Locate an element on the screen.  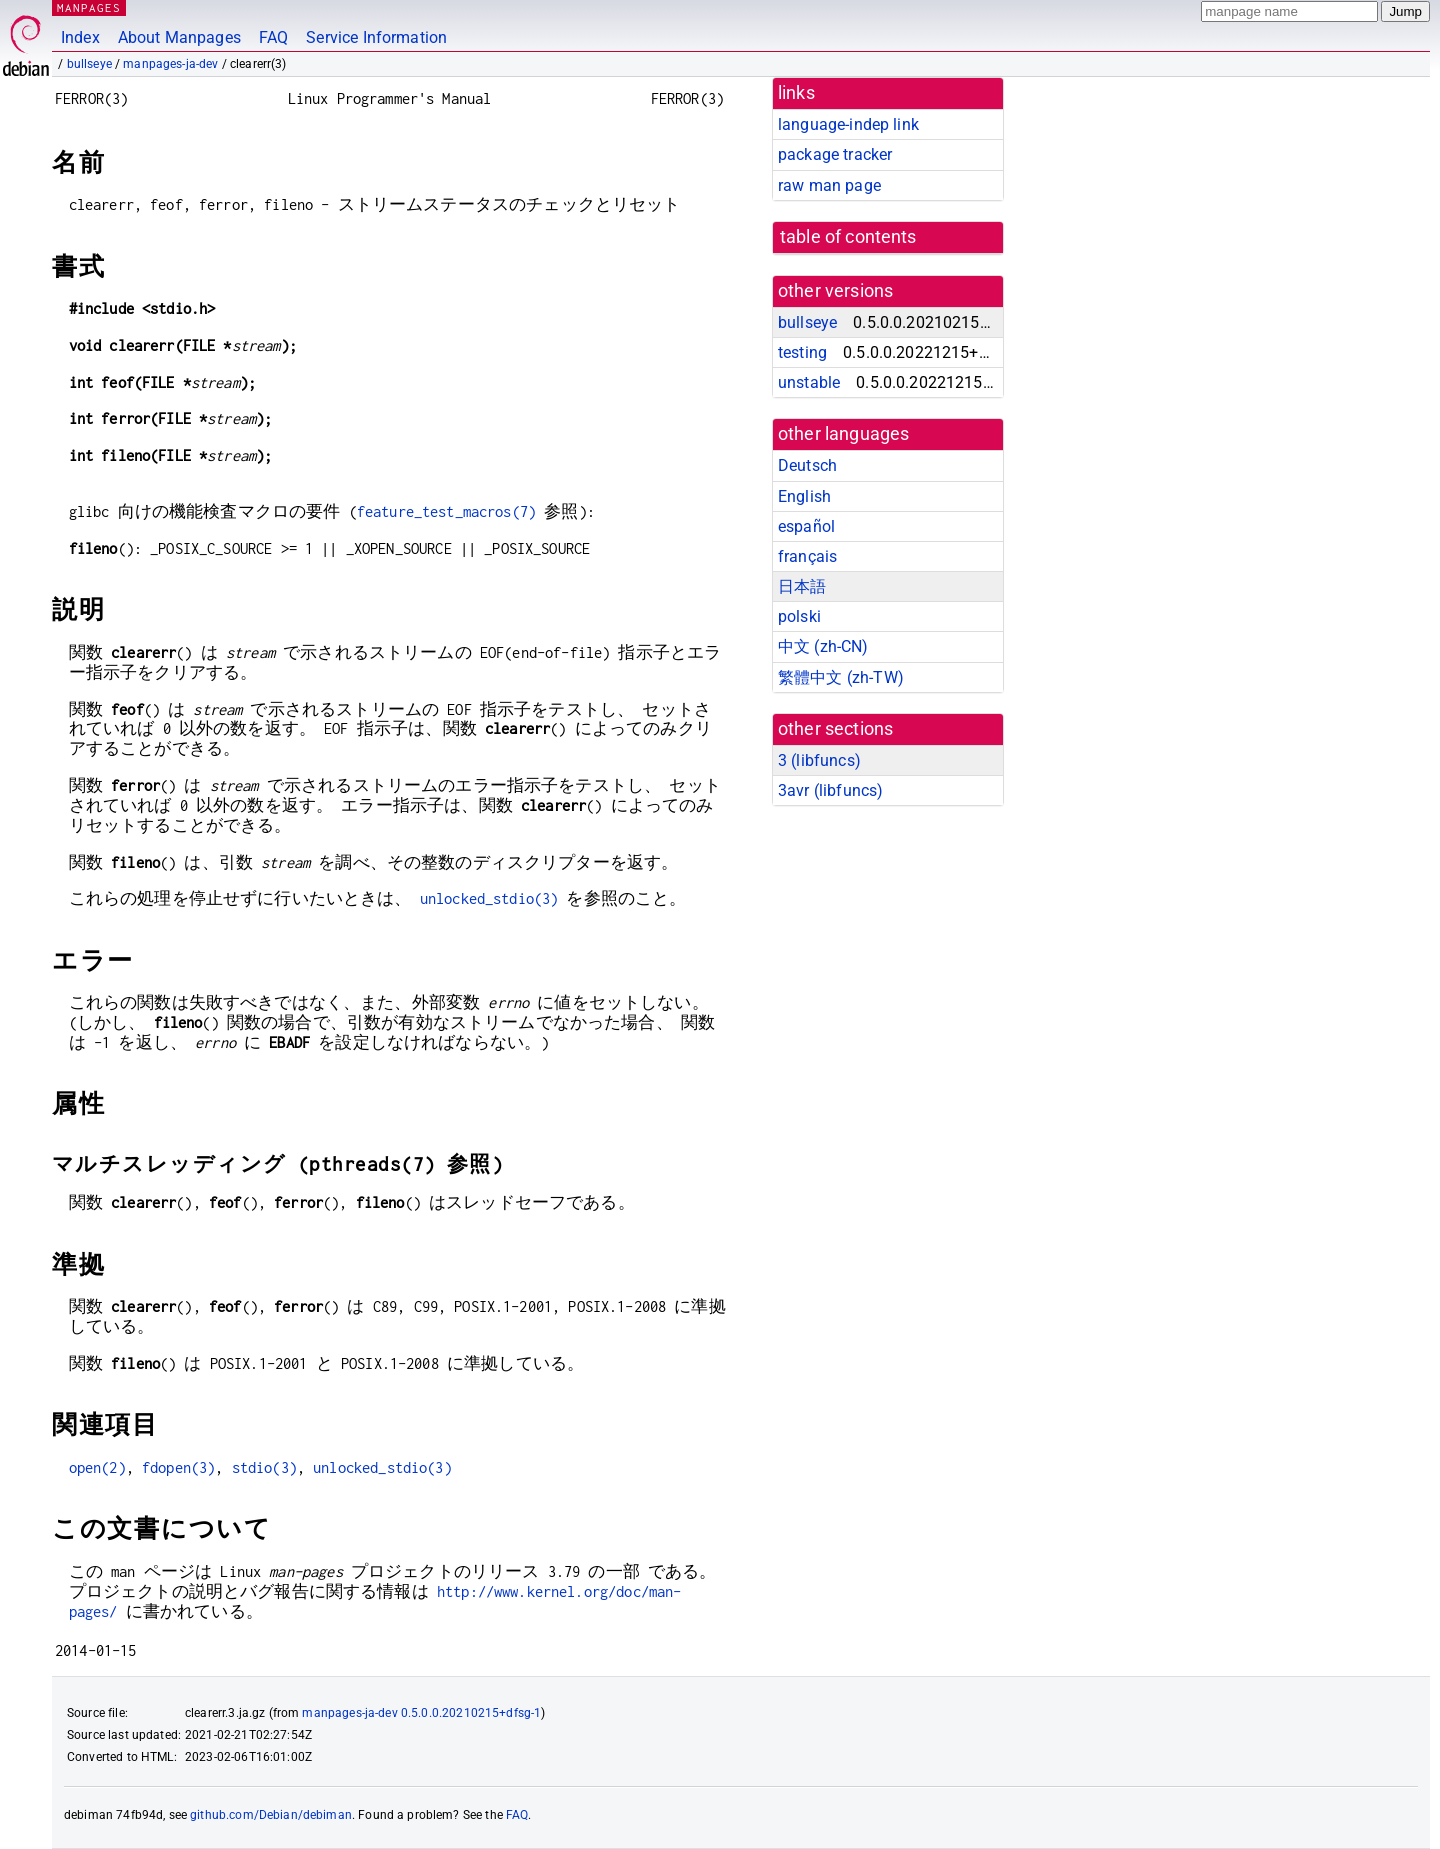
manpages-ja-dev is located at coordinates (170, 64).